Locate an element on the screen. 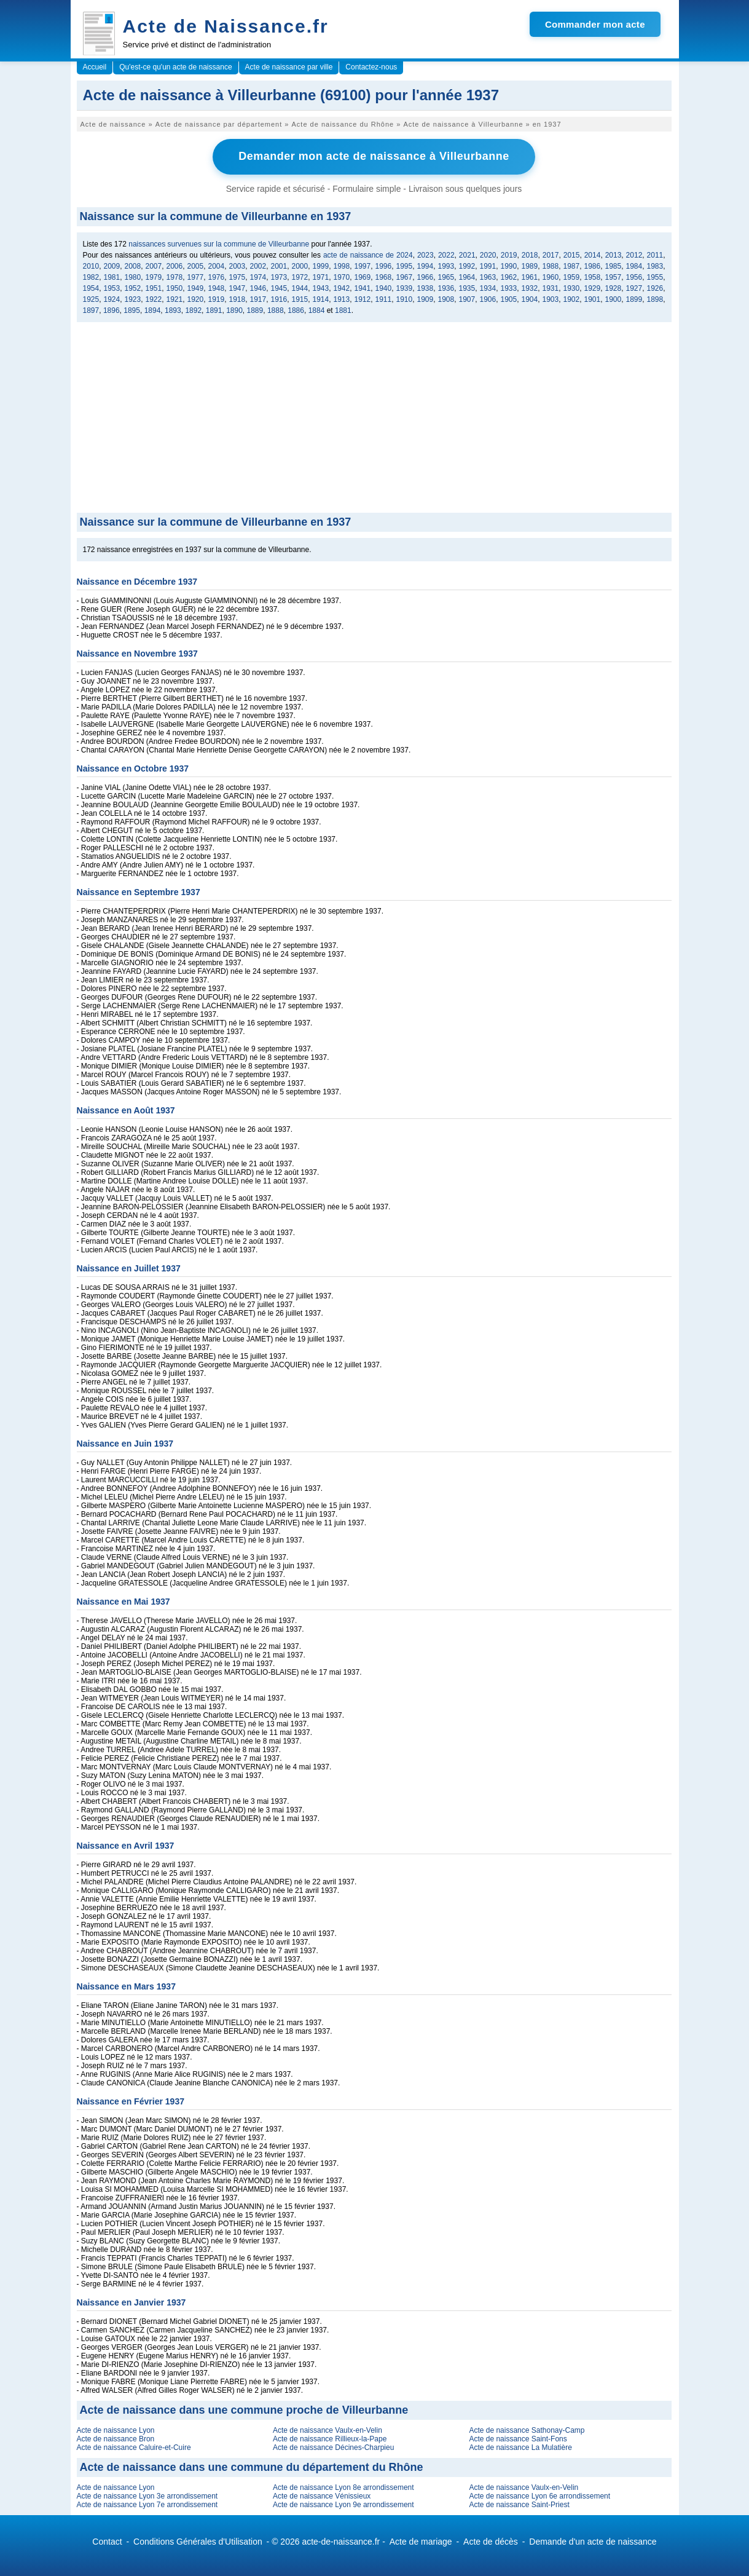 This screenshot has height=2576, width=749. 1926 is located at coordinates (655, 287).